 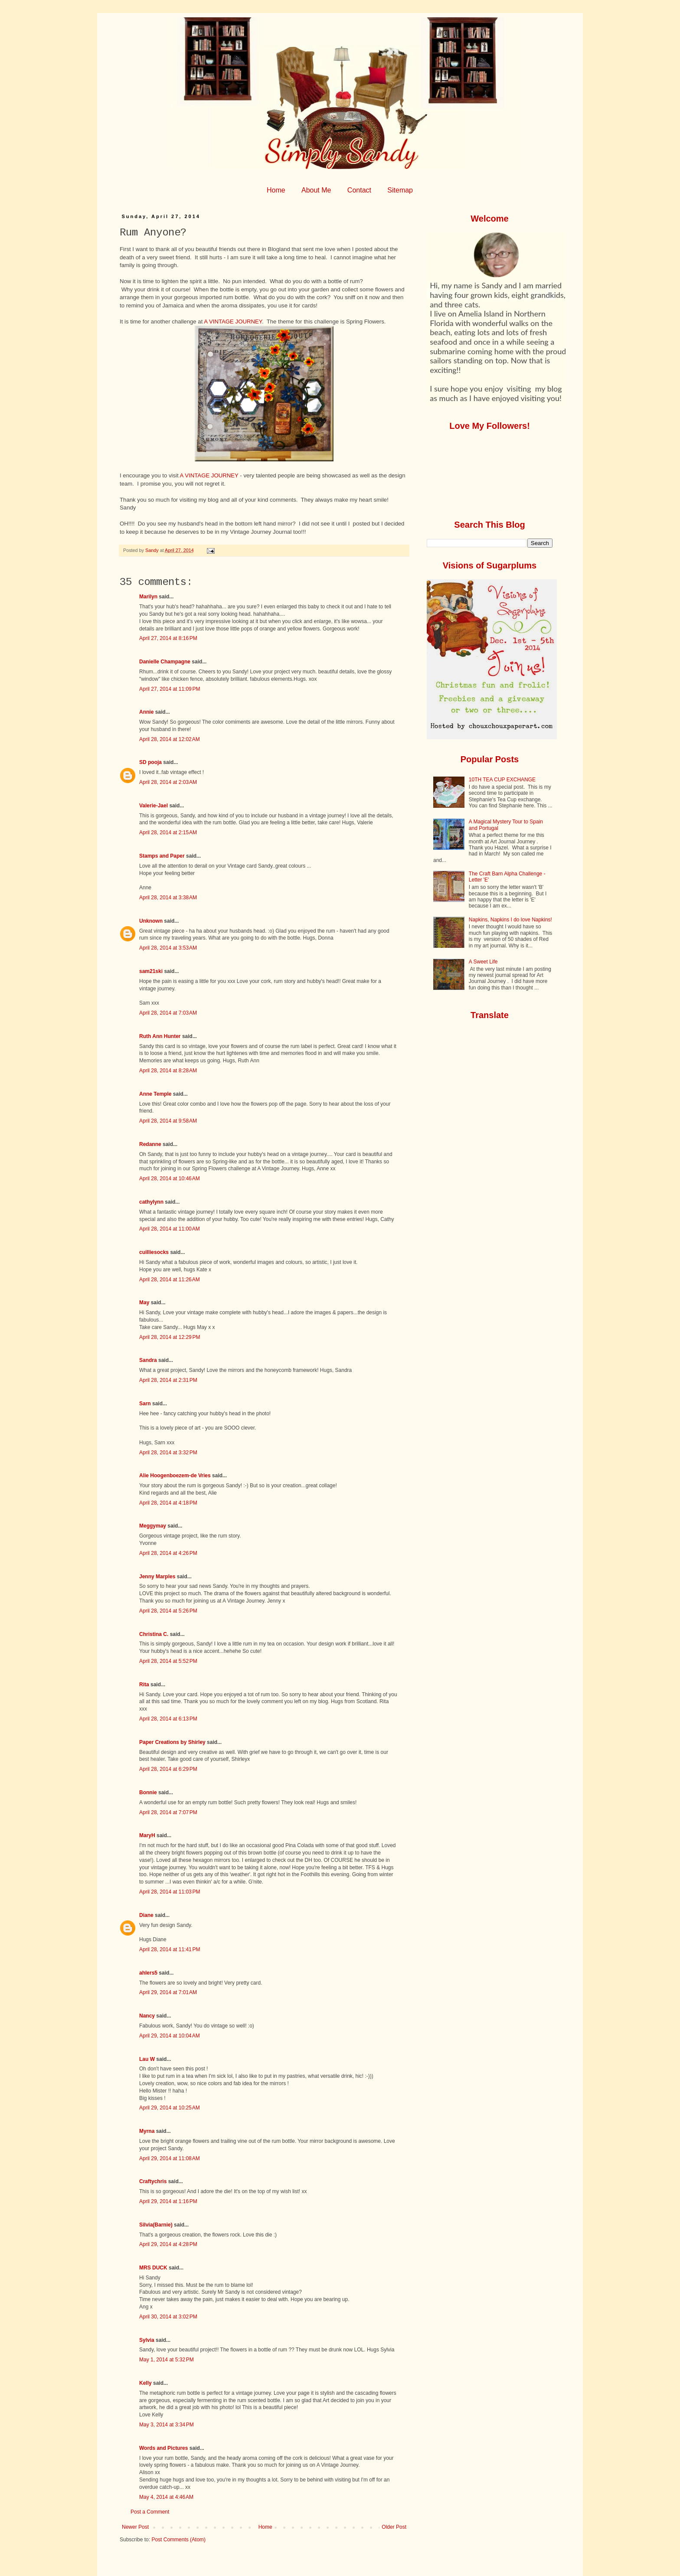 I want to click on May 4, 2014 at 4:46 AM, so click(x=166, y=2497).